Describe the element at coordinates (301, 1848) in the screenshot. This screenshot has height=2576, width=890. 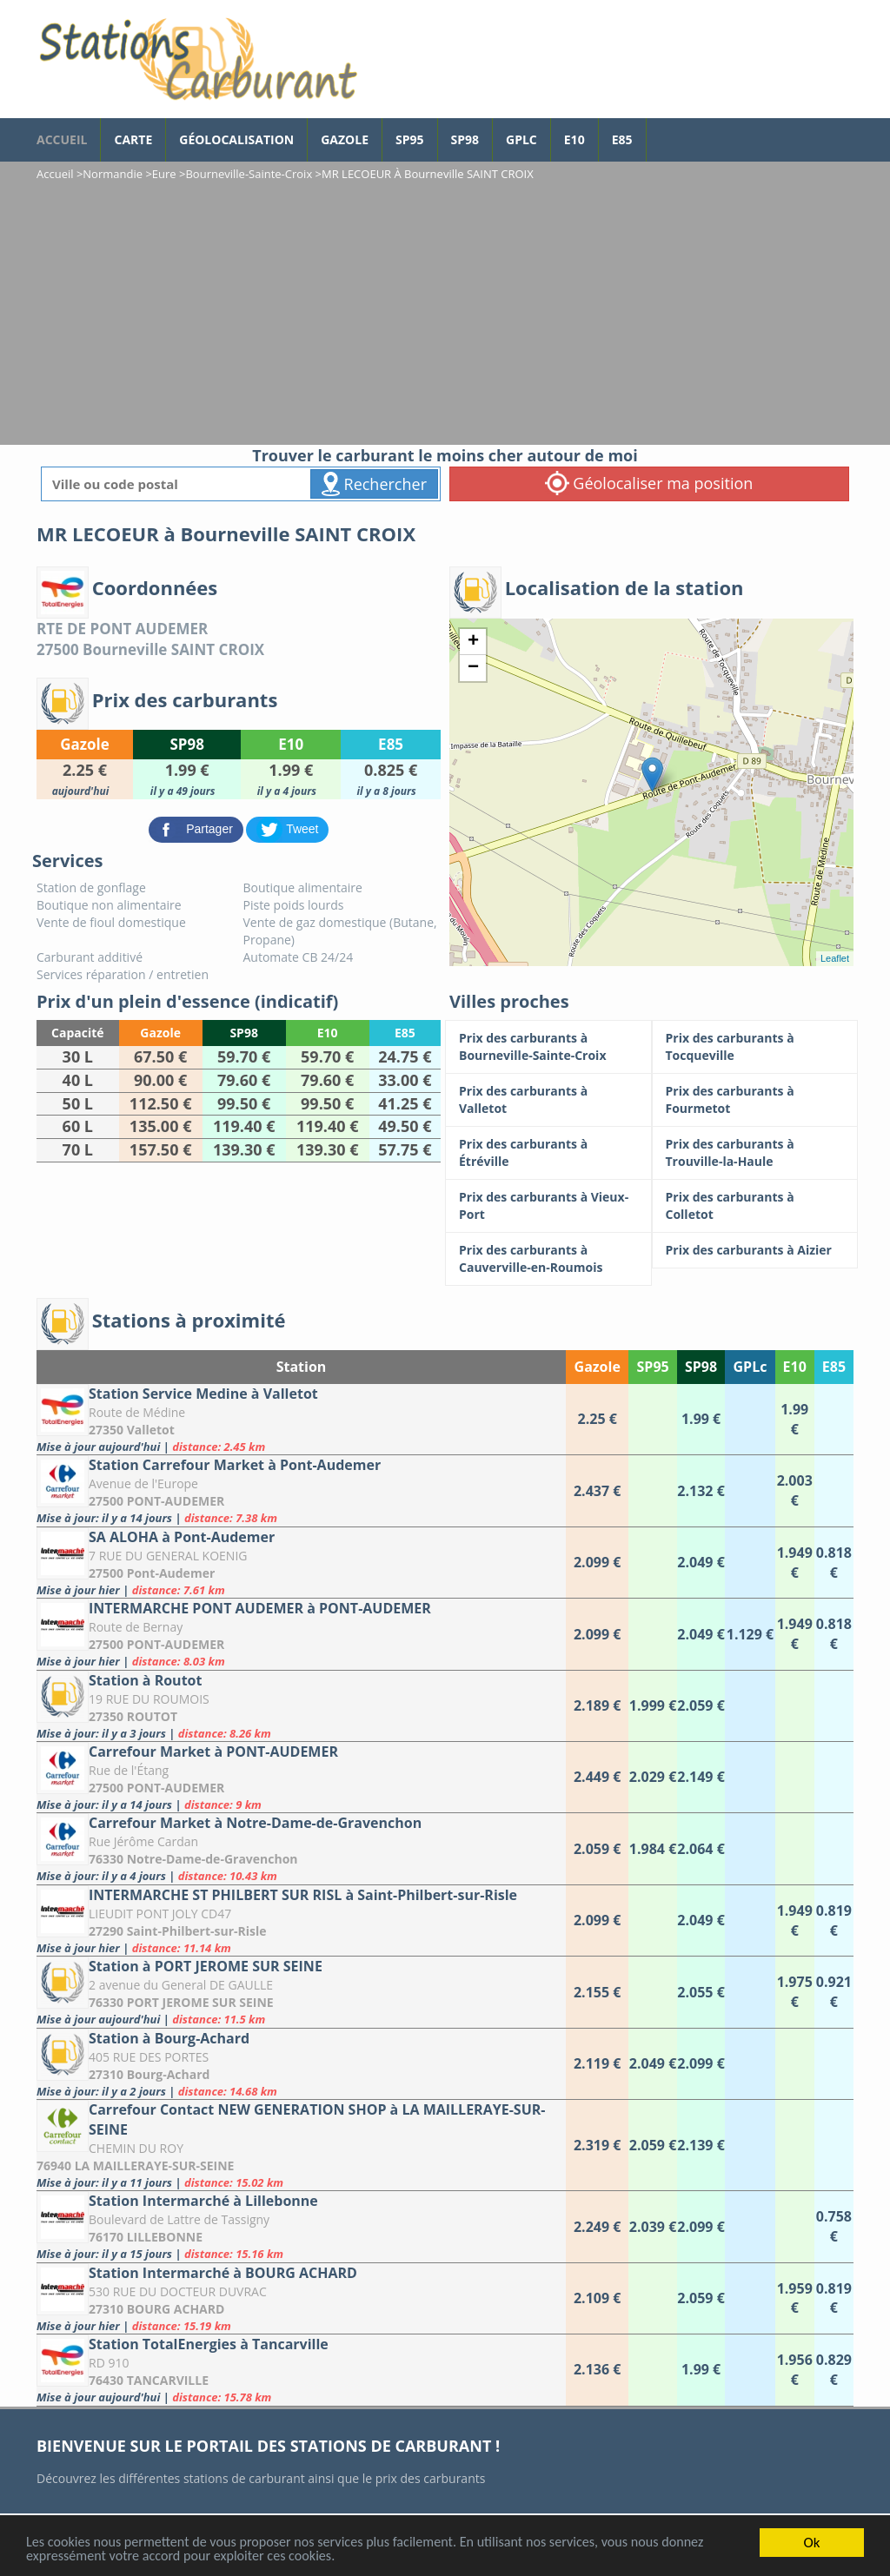
I see `[Carrefour Market à Notre-Dame-de-Gravenchon]` at that location.